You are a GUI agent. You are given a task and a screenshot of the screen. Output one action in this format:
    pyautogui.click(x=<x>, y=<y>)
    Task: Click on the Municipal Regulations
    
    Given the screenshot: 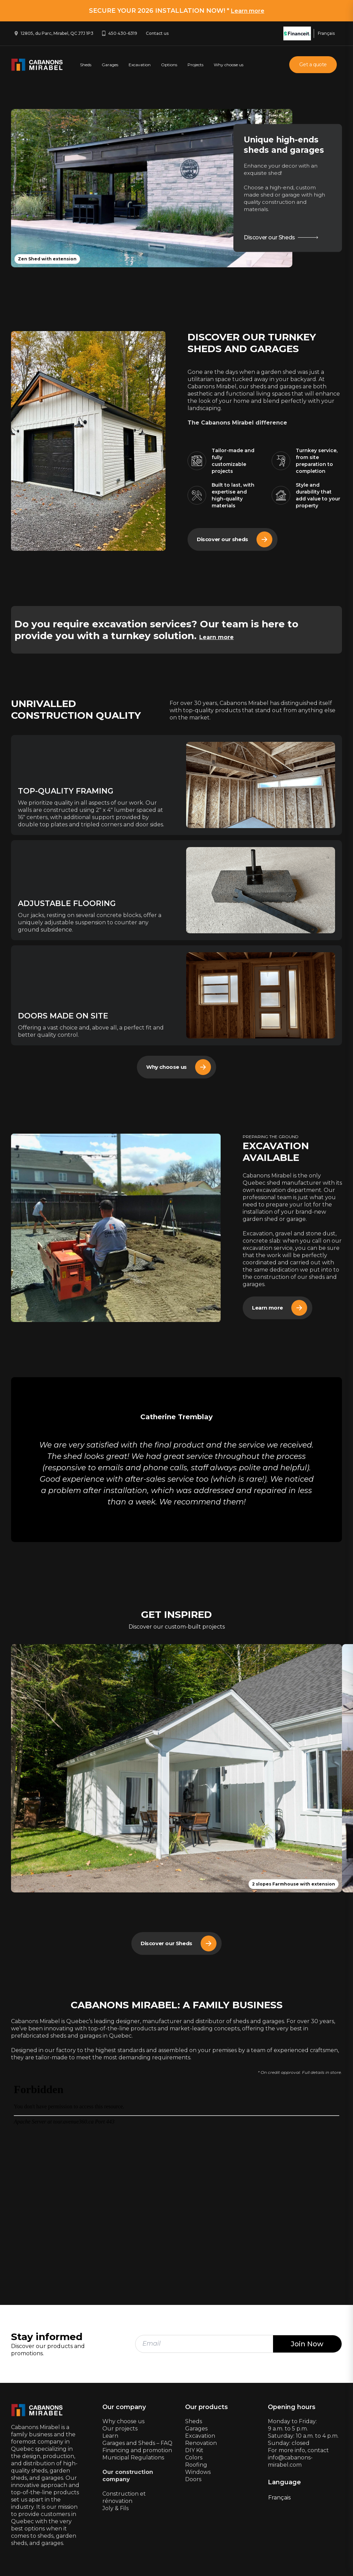 What is the action you would take?
    pyautogui.click(x=133, y=2459)
    